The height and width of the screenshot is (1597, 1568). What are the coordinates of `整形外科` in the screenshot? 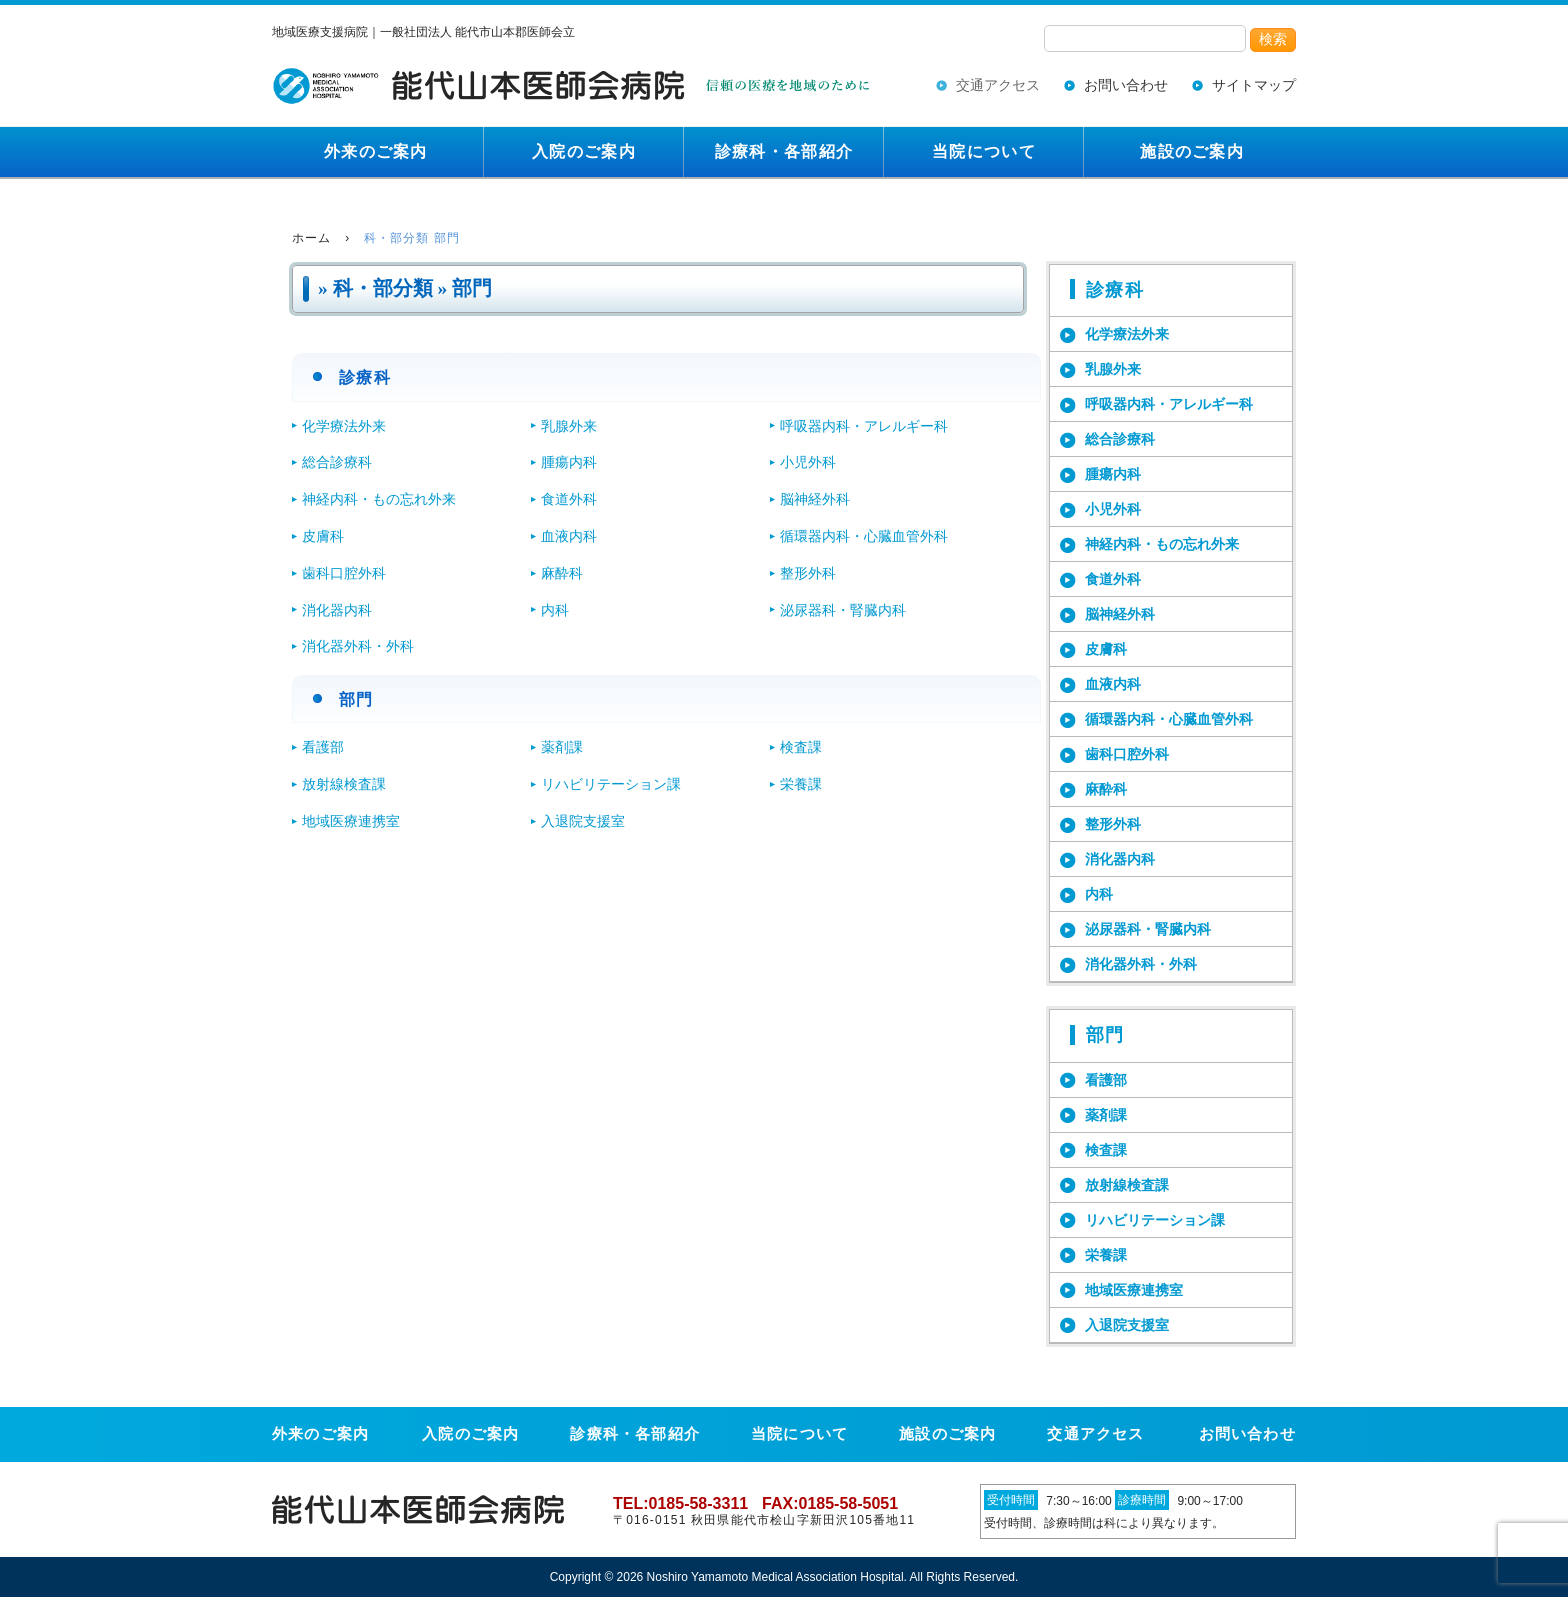 It's located at (808, 573).